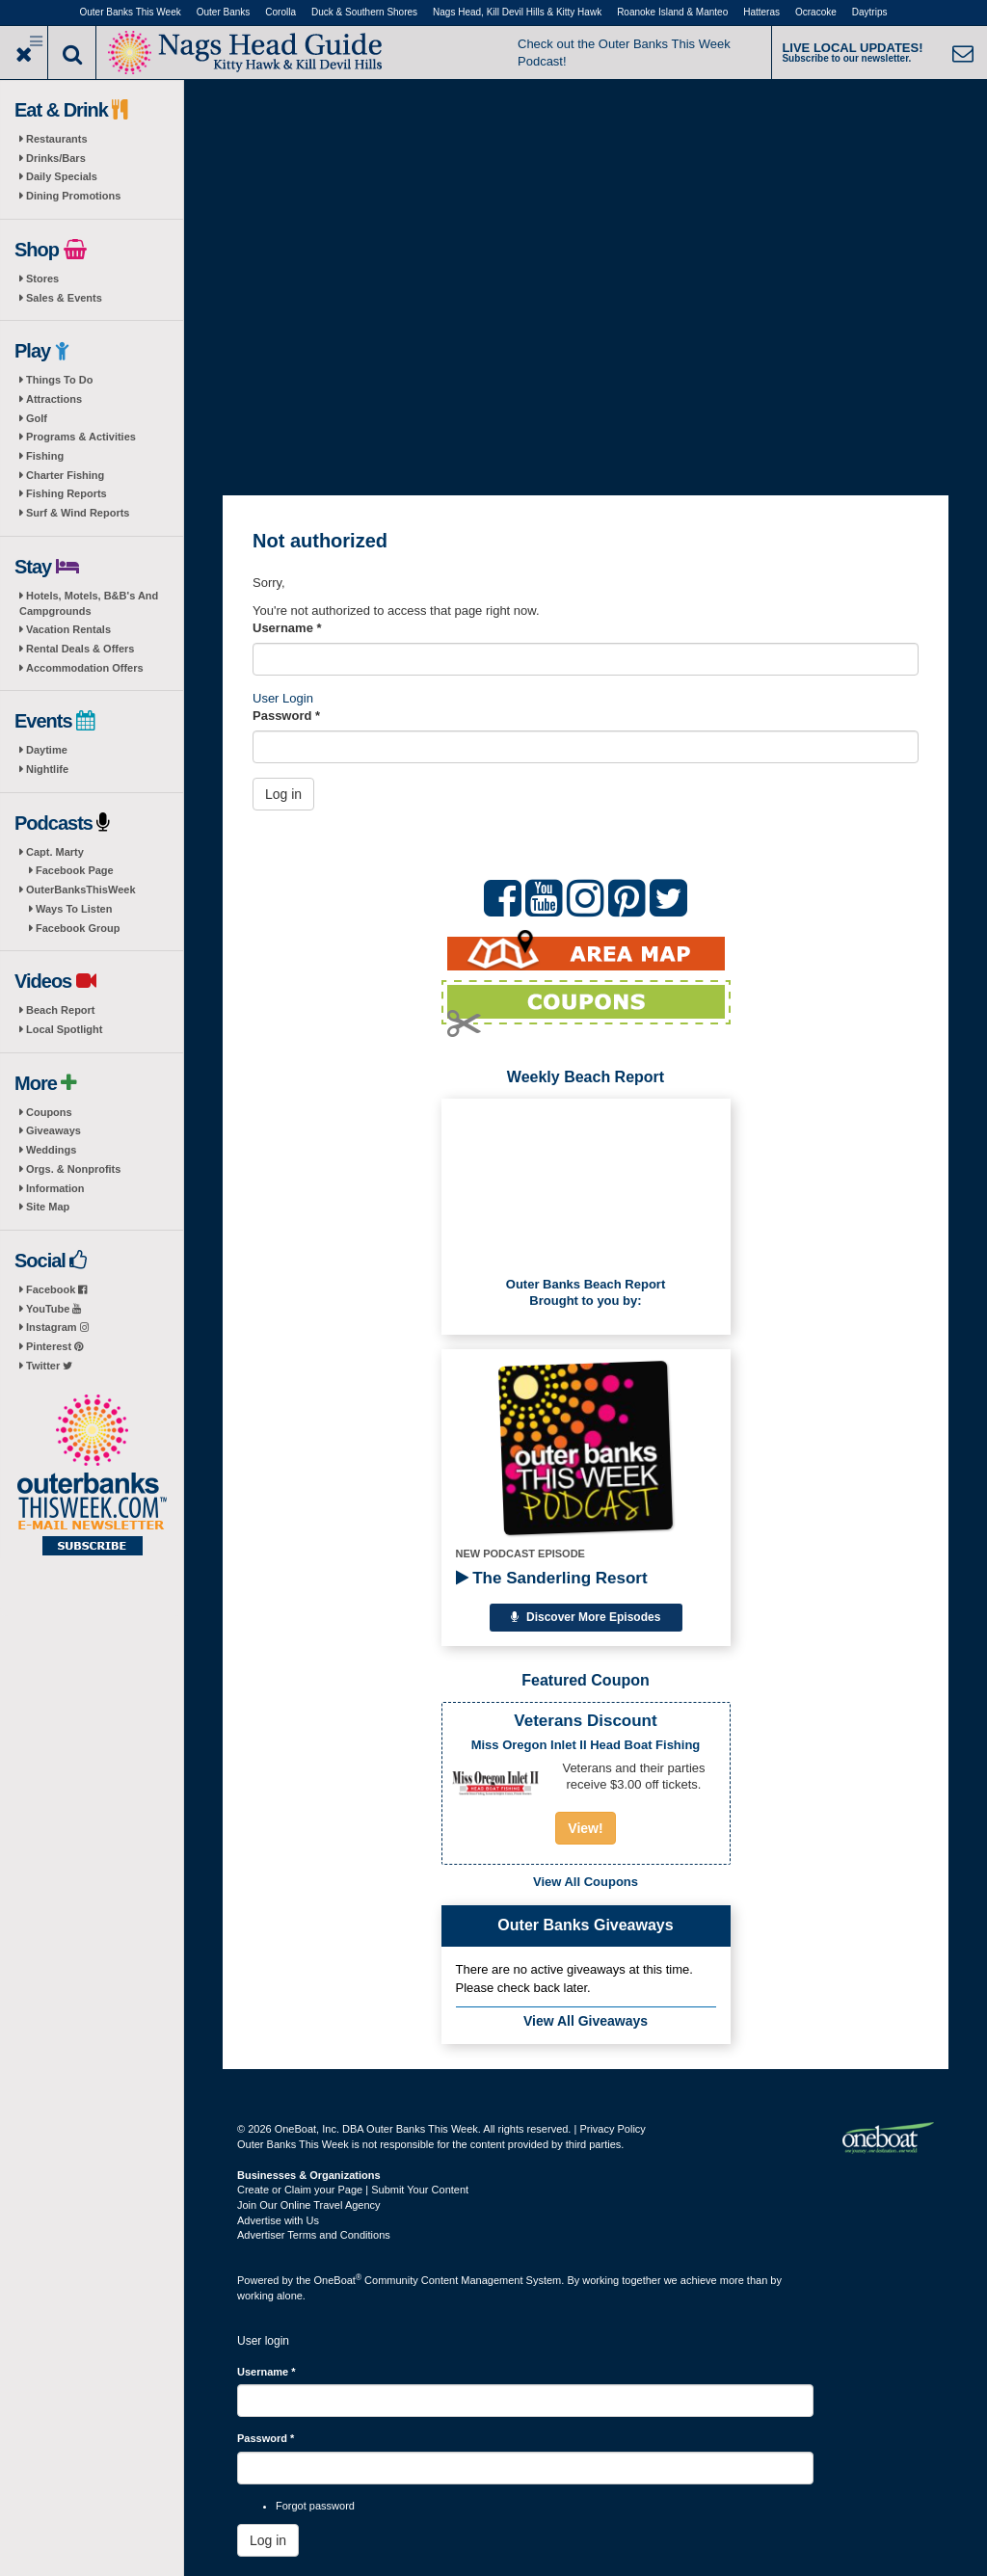 The width and height of the screenshot is (987, 2576). What do you see at coordinates (49, 1365) in the screenshot?
I see `Twitter` at bounding box center [49, 1365].